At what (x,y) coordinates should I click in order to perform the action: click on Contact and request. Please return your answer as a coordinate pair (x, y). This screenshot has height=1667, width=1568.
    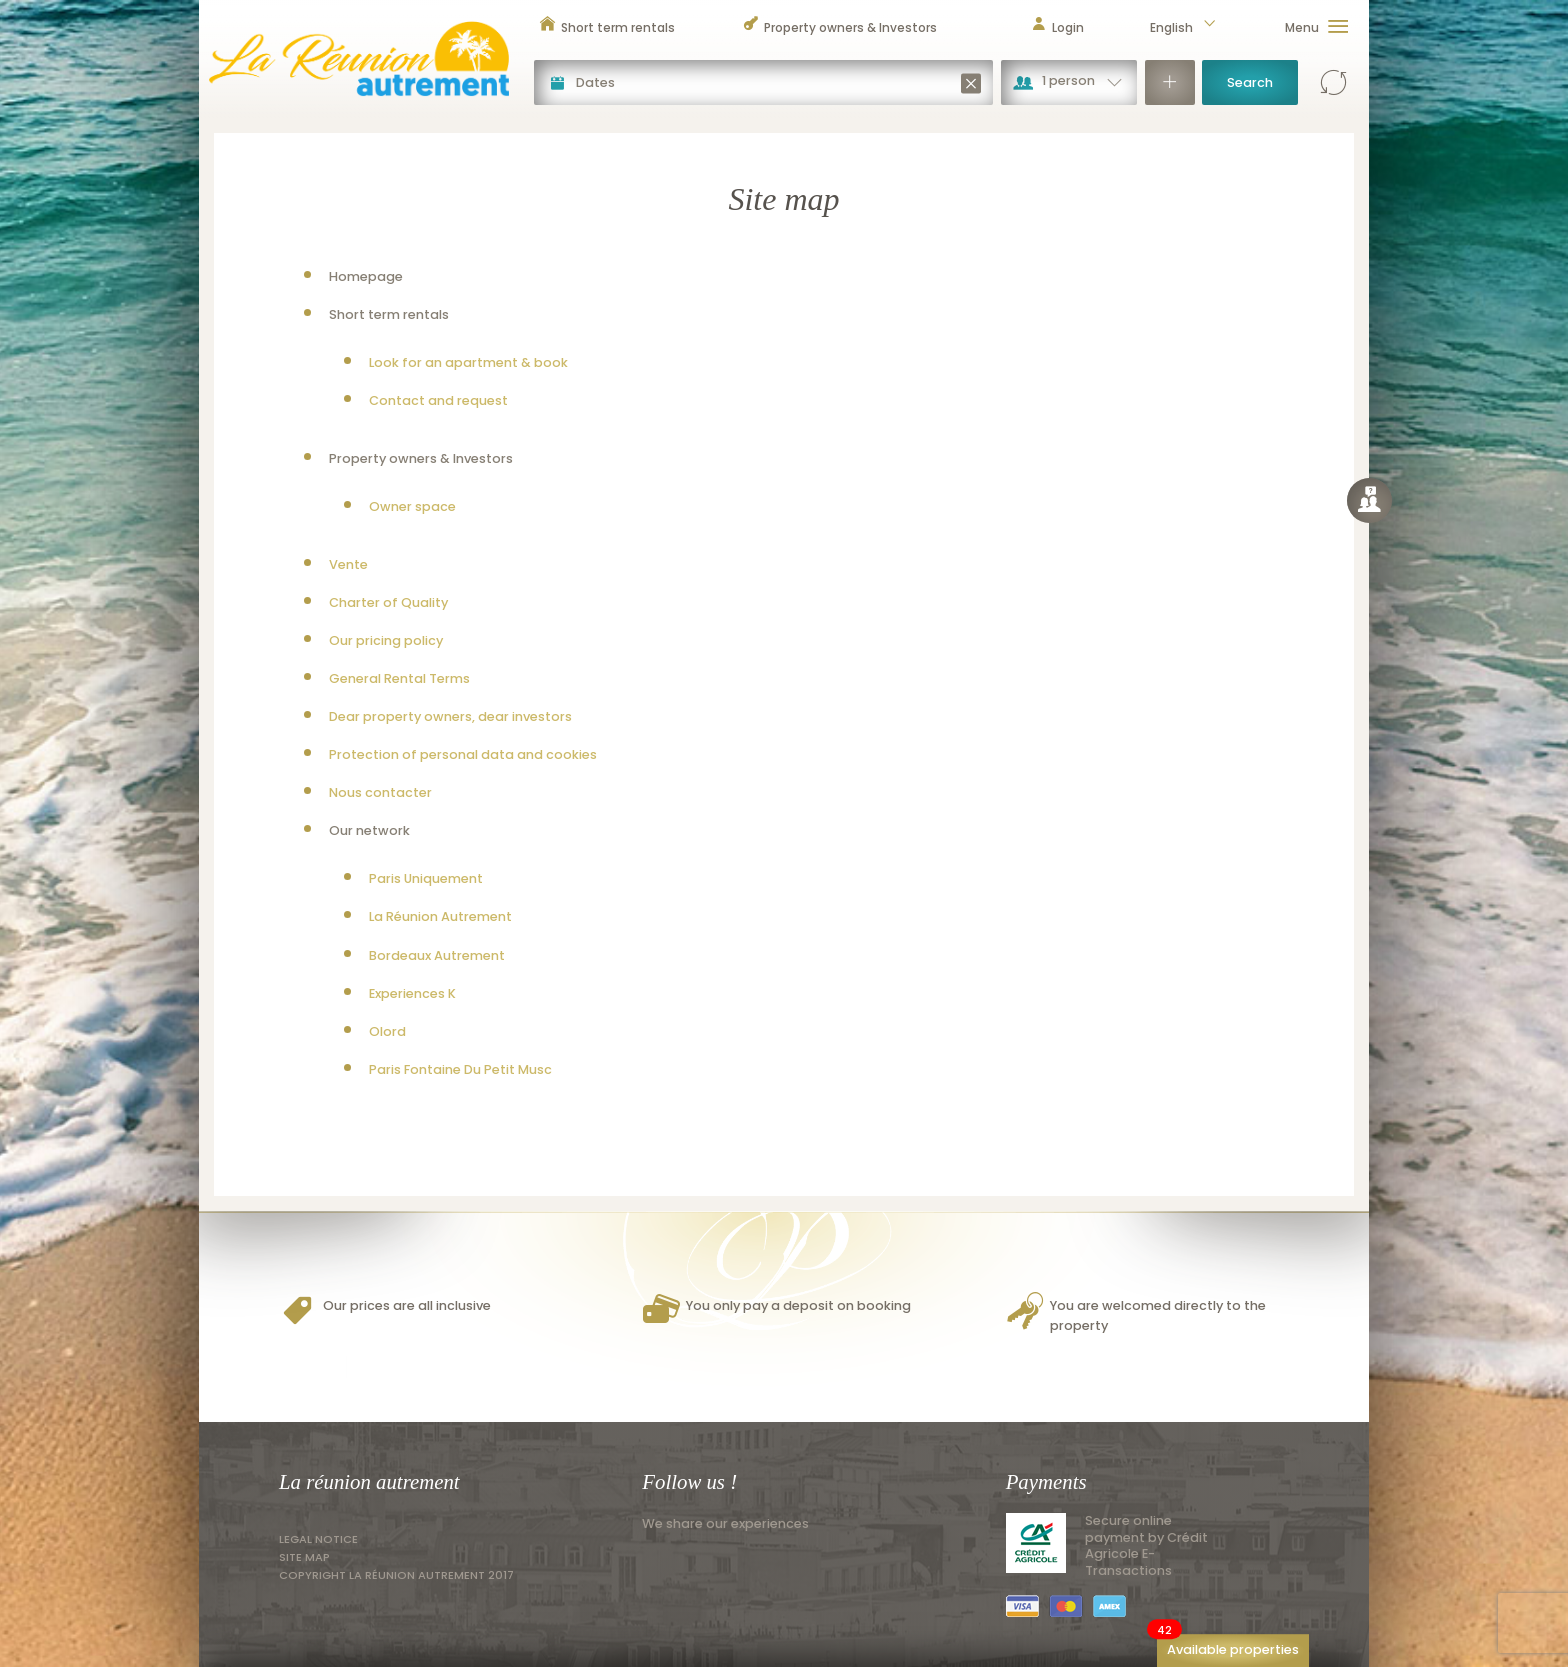
    Looking at the image, I should click on (438, 400).